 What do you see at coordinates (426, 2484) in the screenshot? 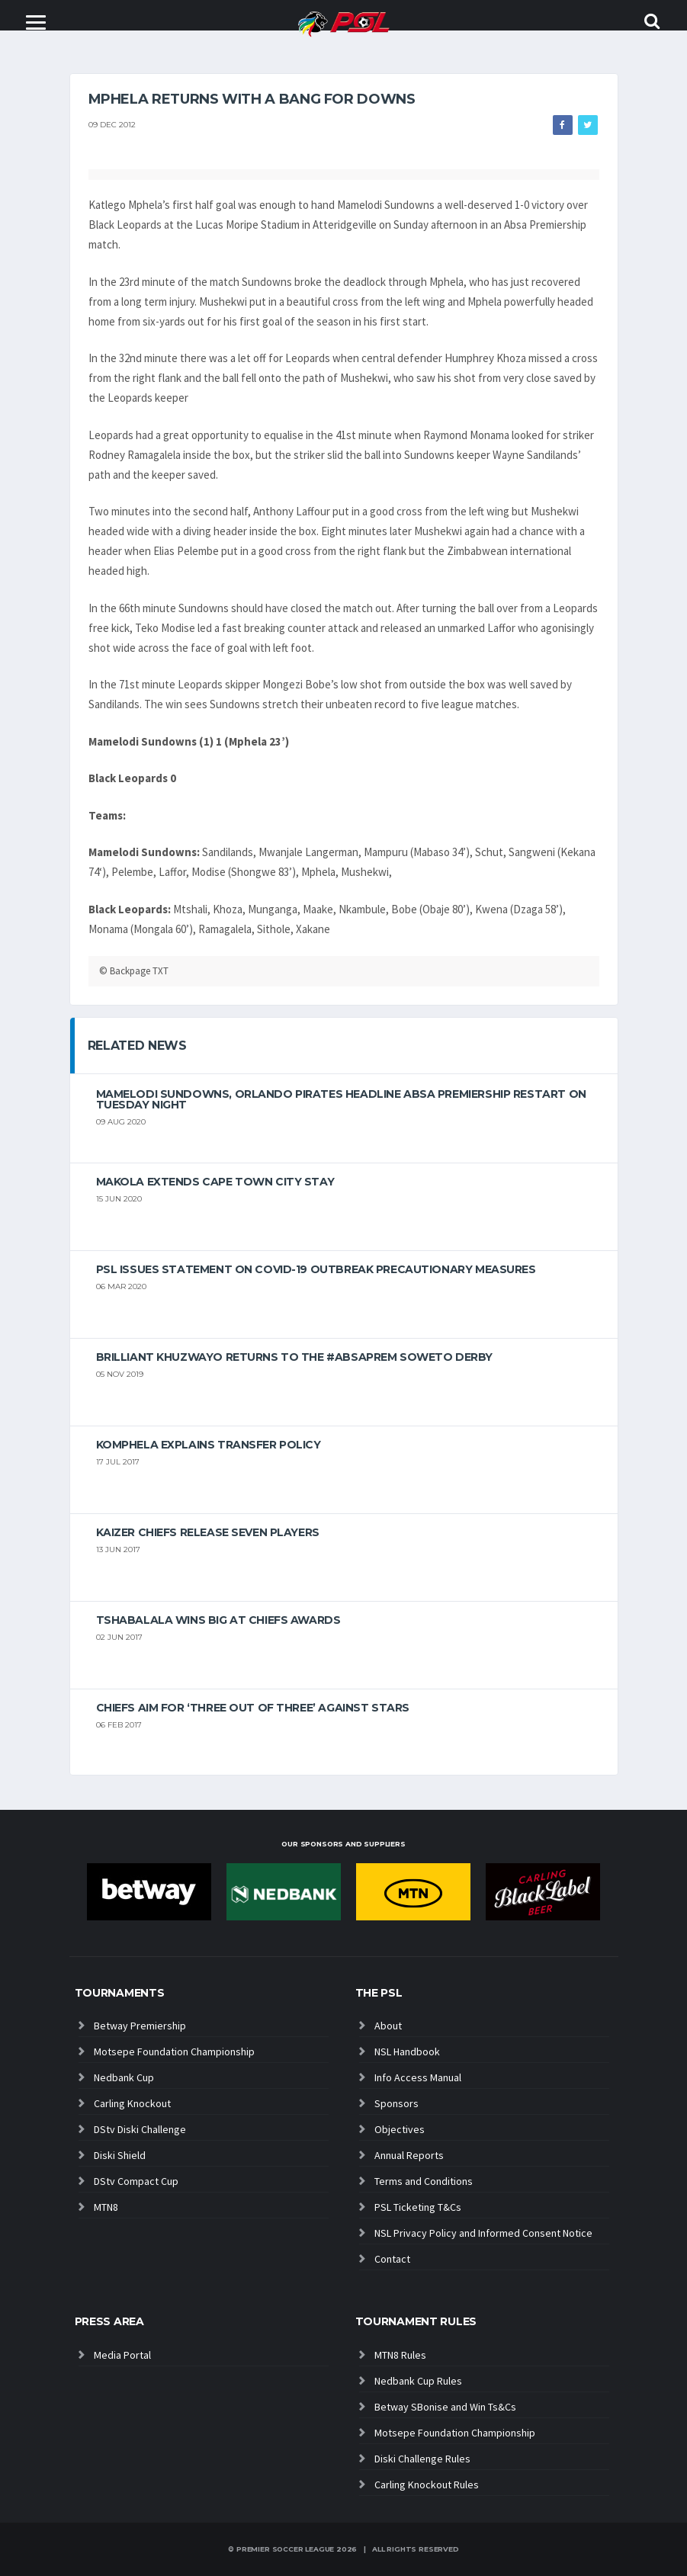
I see `Carling Knockout Rules` at bounding box center [426, 2484].